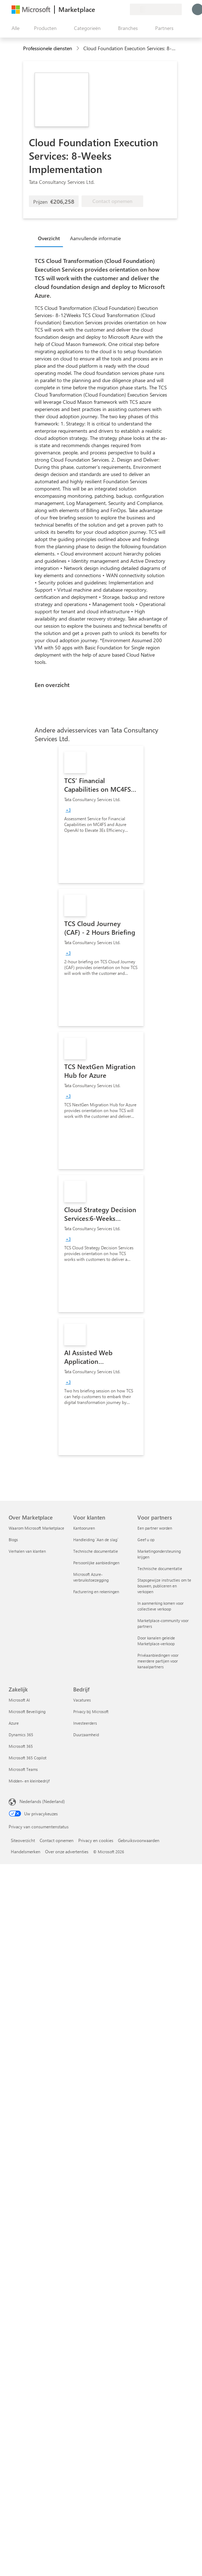 This screenshot has width=202, height=2576. What do you see at coordinates (23, 1769) in the screenshot?
I see `Microsoft Teams [Microsoft Teams Zakelijk]` at bounding box center [23, 1769].